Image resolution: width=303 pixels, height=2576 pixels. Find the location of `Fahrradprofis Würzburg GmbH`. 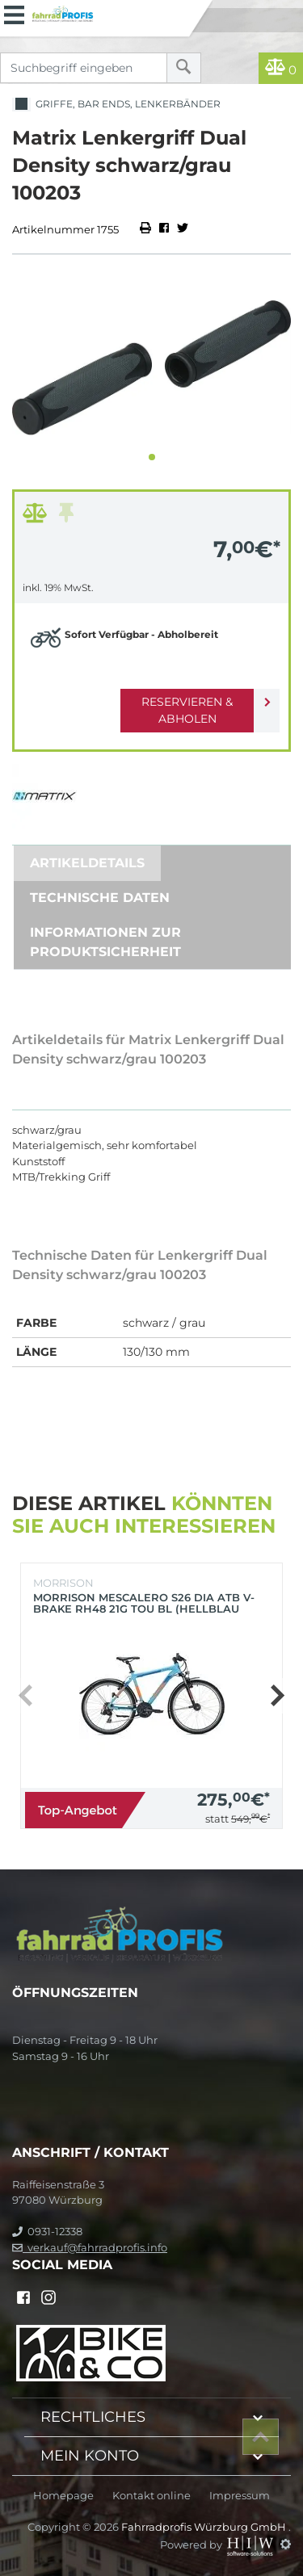

Fahrradprofis Würzburg GmbH is located at coordinates (204, 2526).